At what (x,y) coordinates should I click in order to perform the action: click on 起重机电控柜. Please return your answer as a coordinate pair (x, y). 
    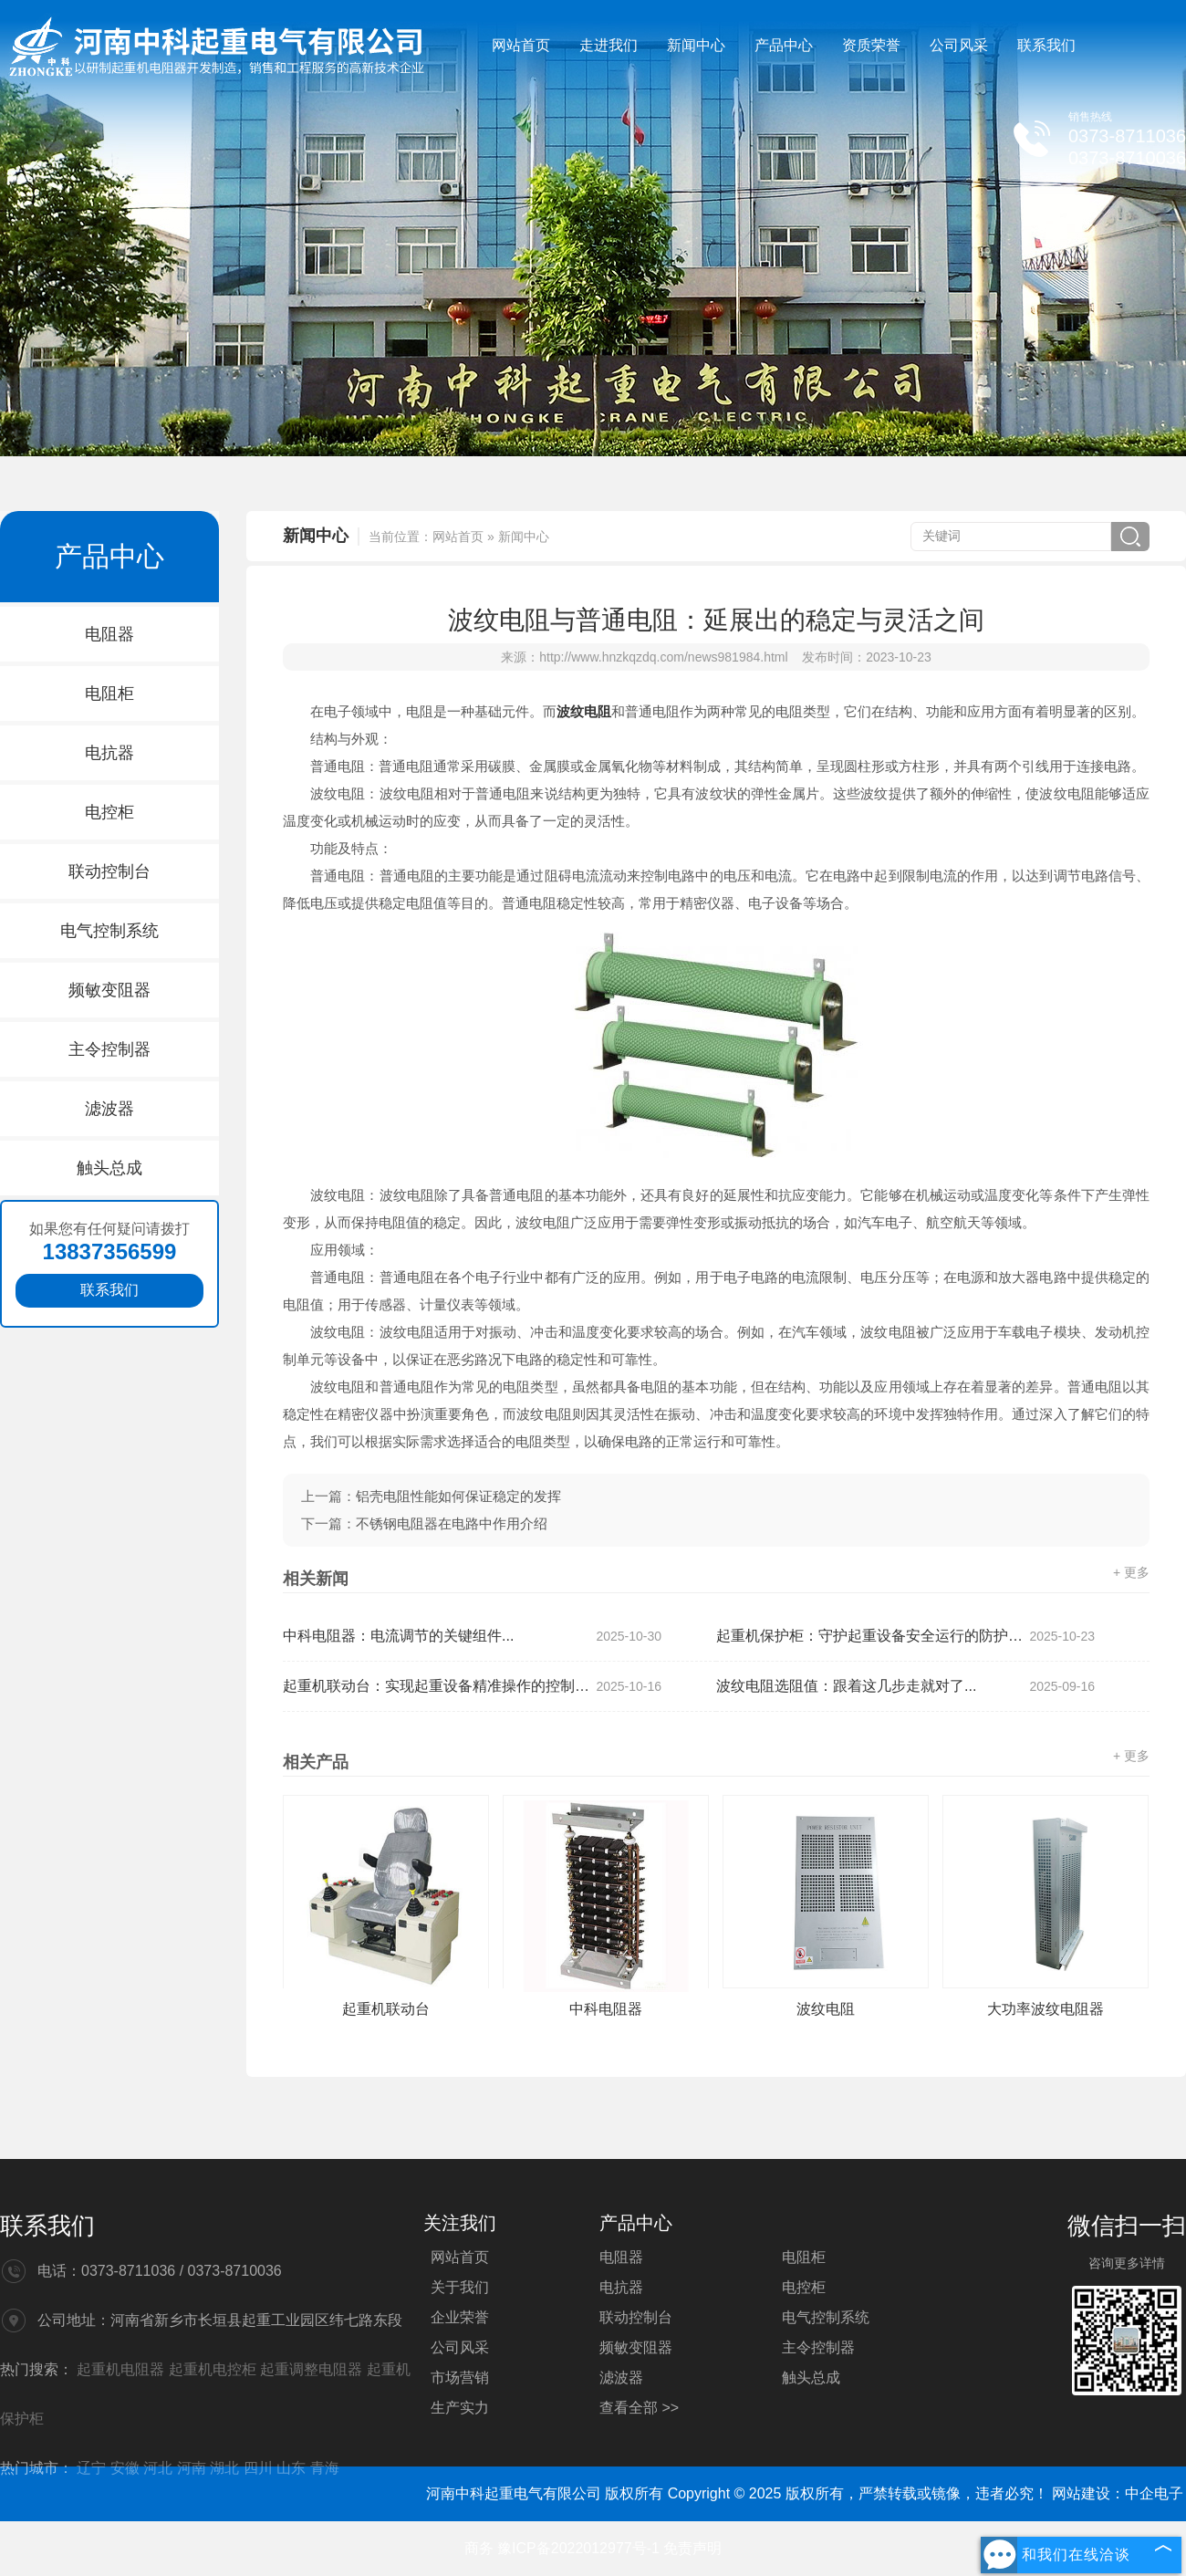
    Looking at the image, I should click on (214, 2369).